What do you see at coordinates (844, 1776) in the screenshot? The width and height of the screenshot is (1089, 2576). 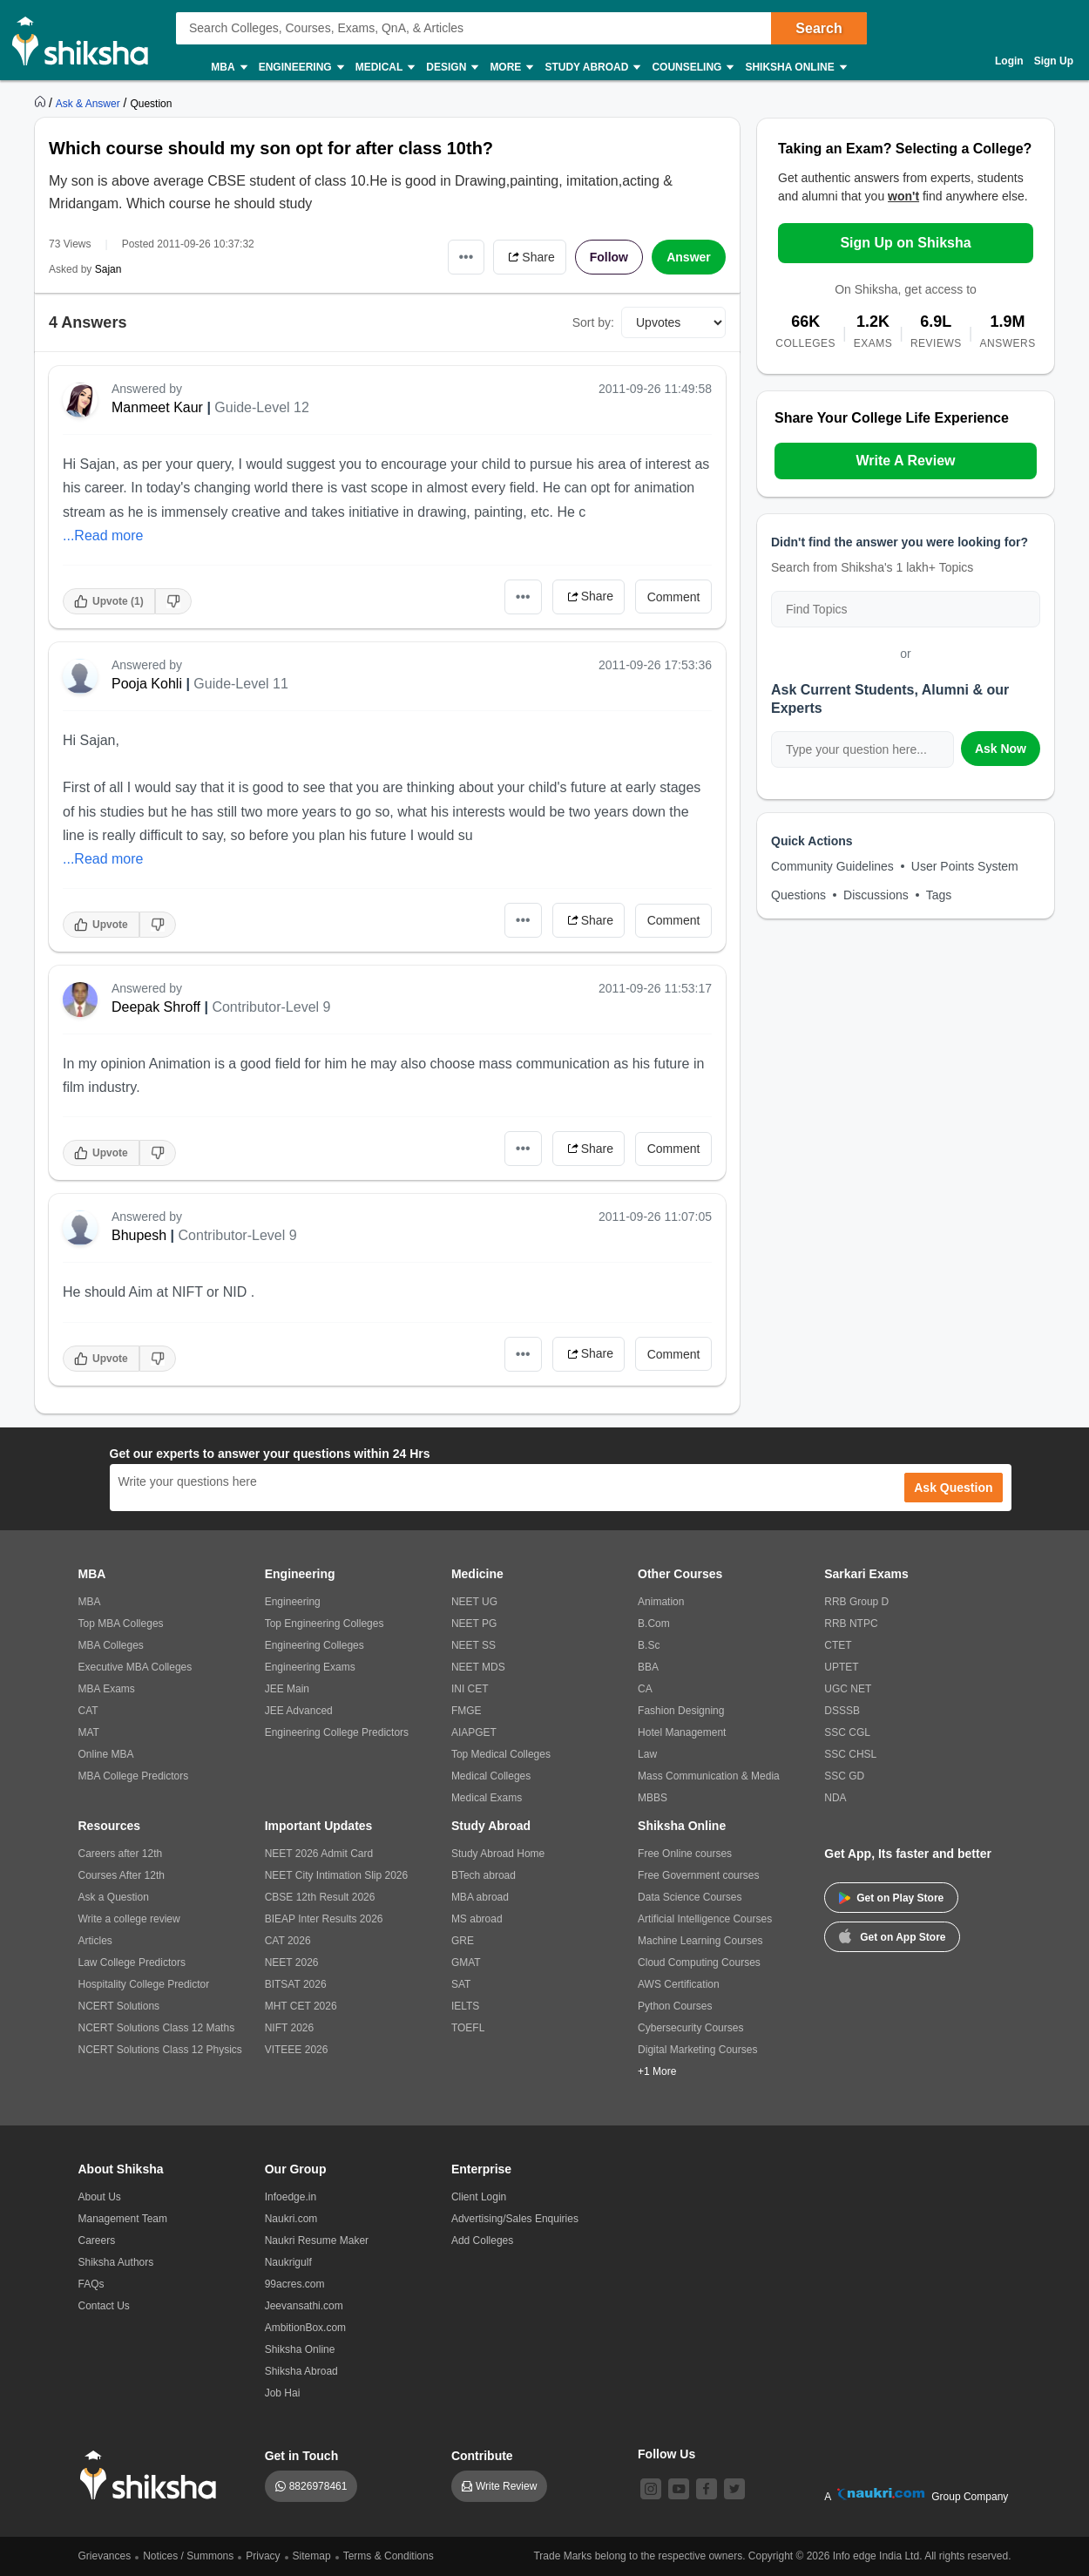 I see `SSC GD` at bounding box center [844, 1776].